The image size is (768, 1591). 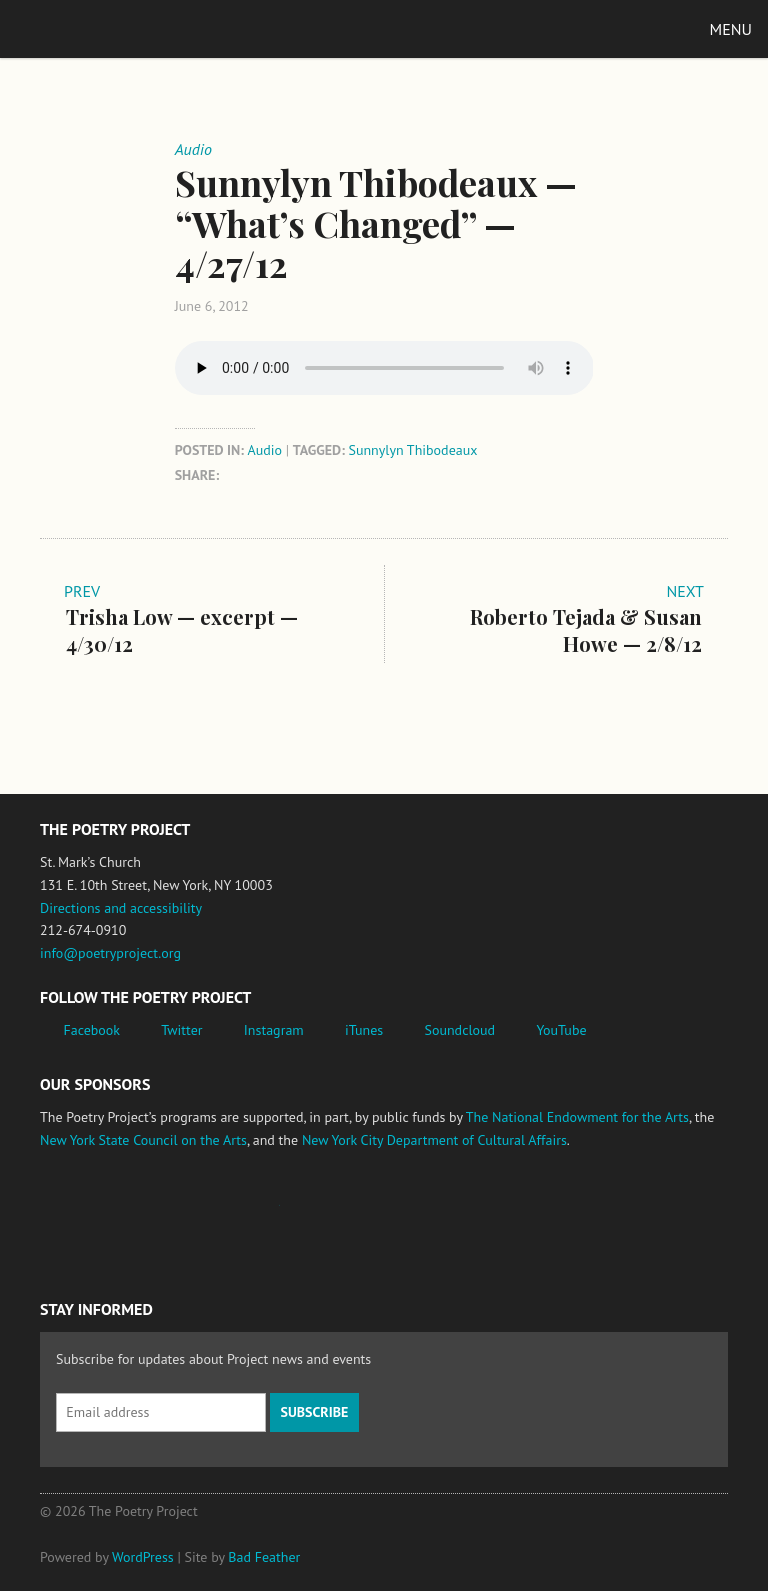 I want to click on YouTube, so click(x=561, y=1030).